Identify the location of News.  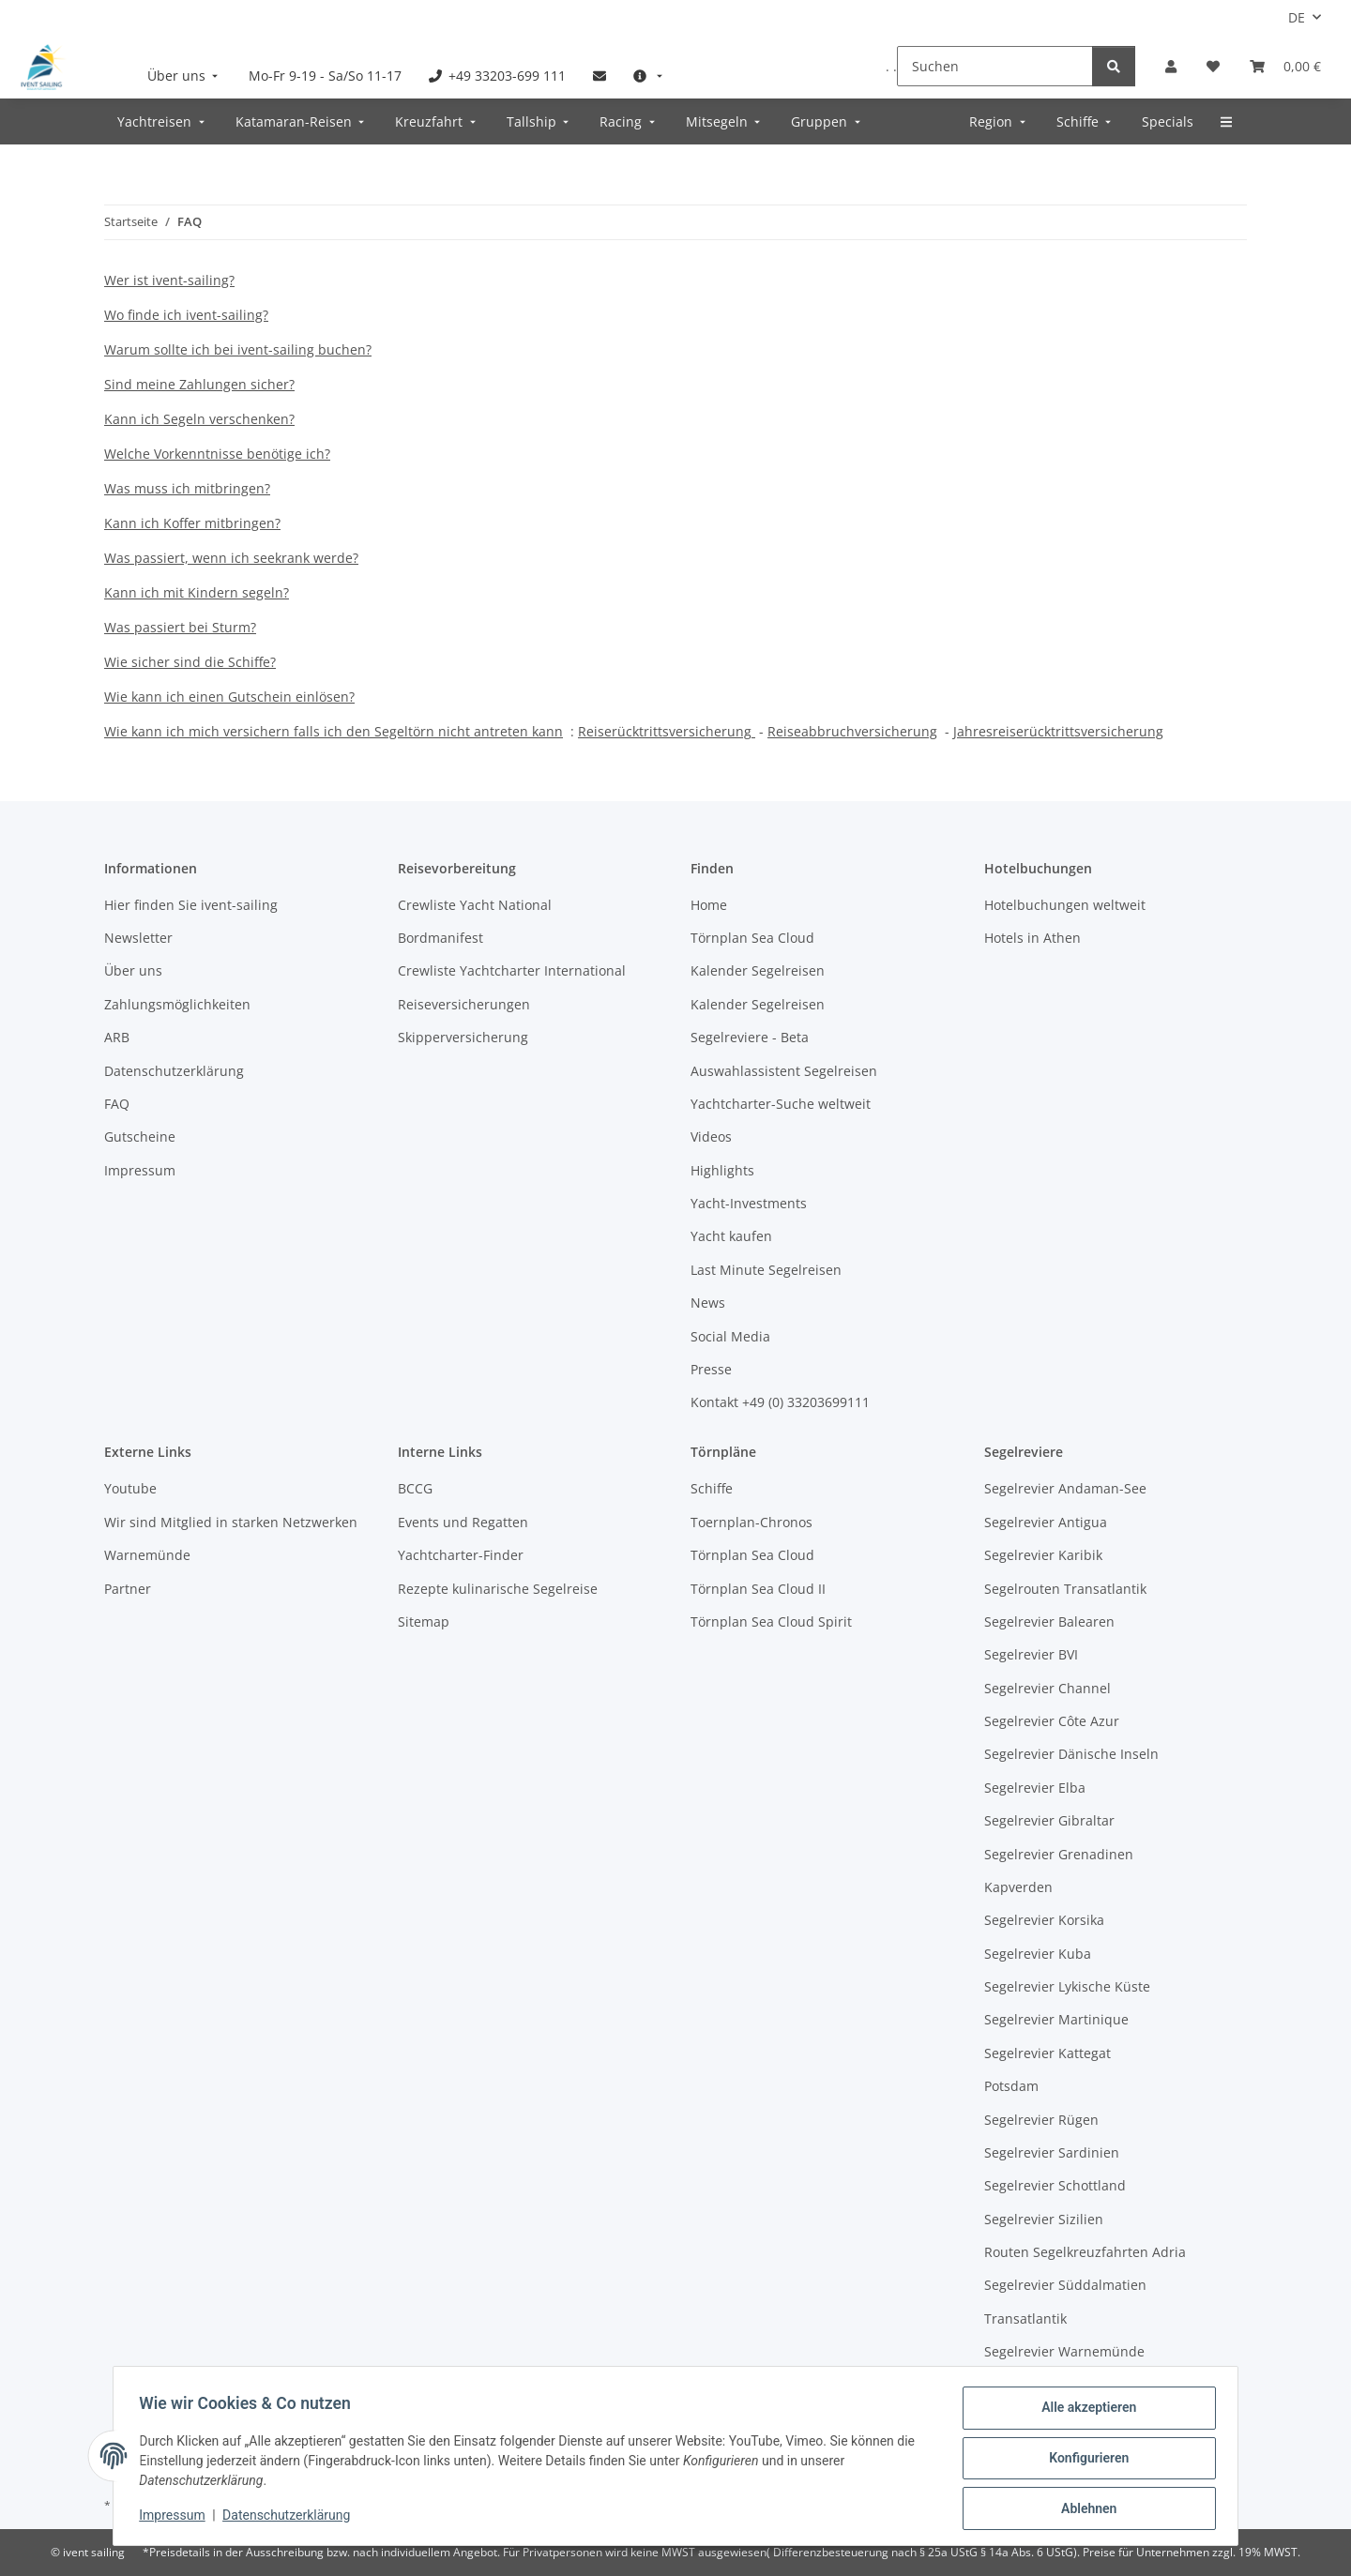
(708, 1302).